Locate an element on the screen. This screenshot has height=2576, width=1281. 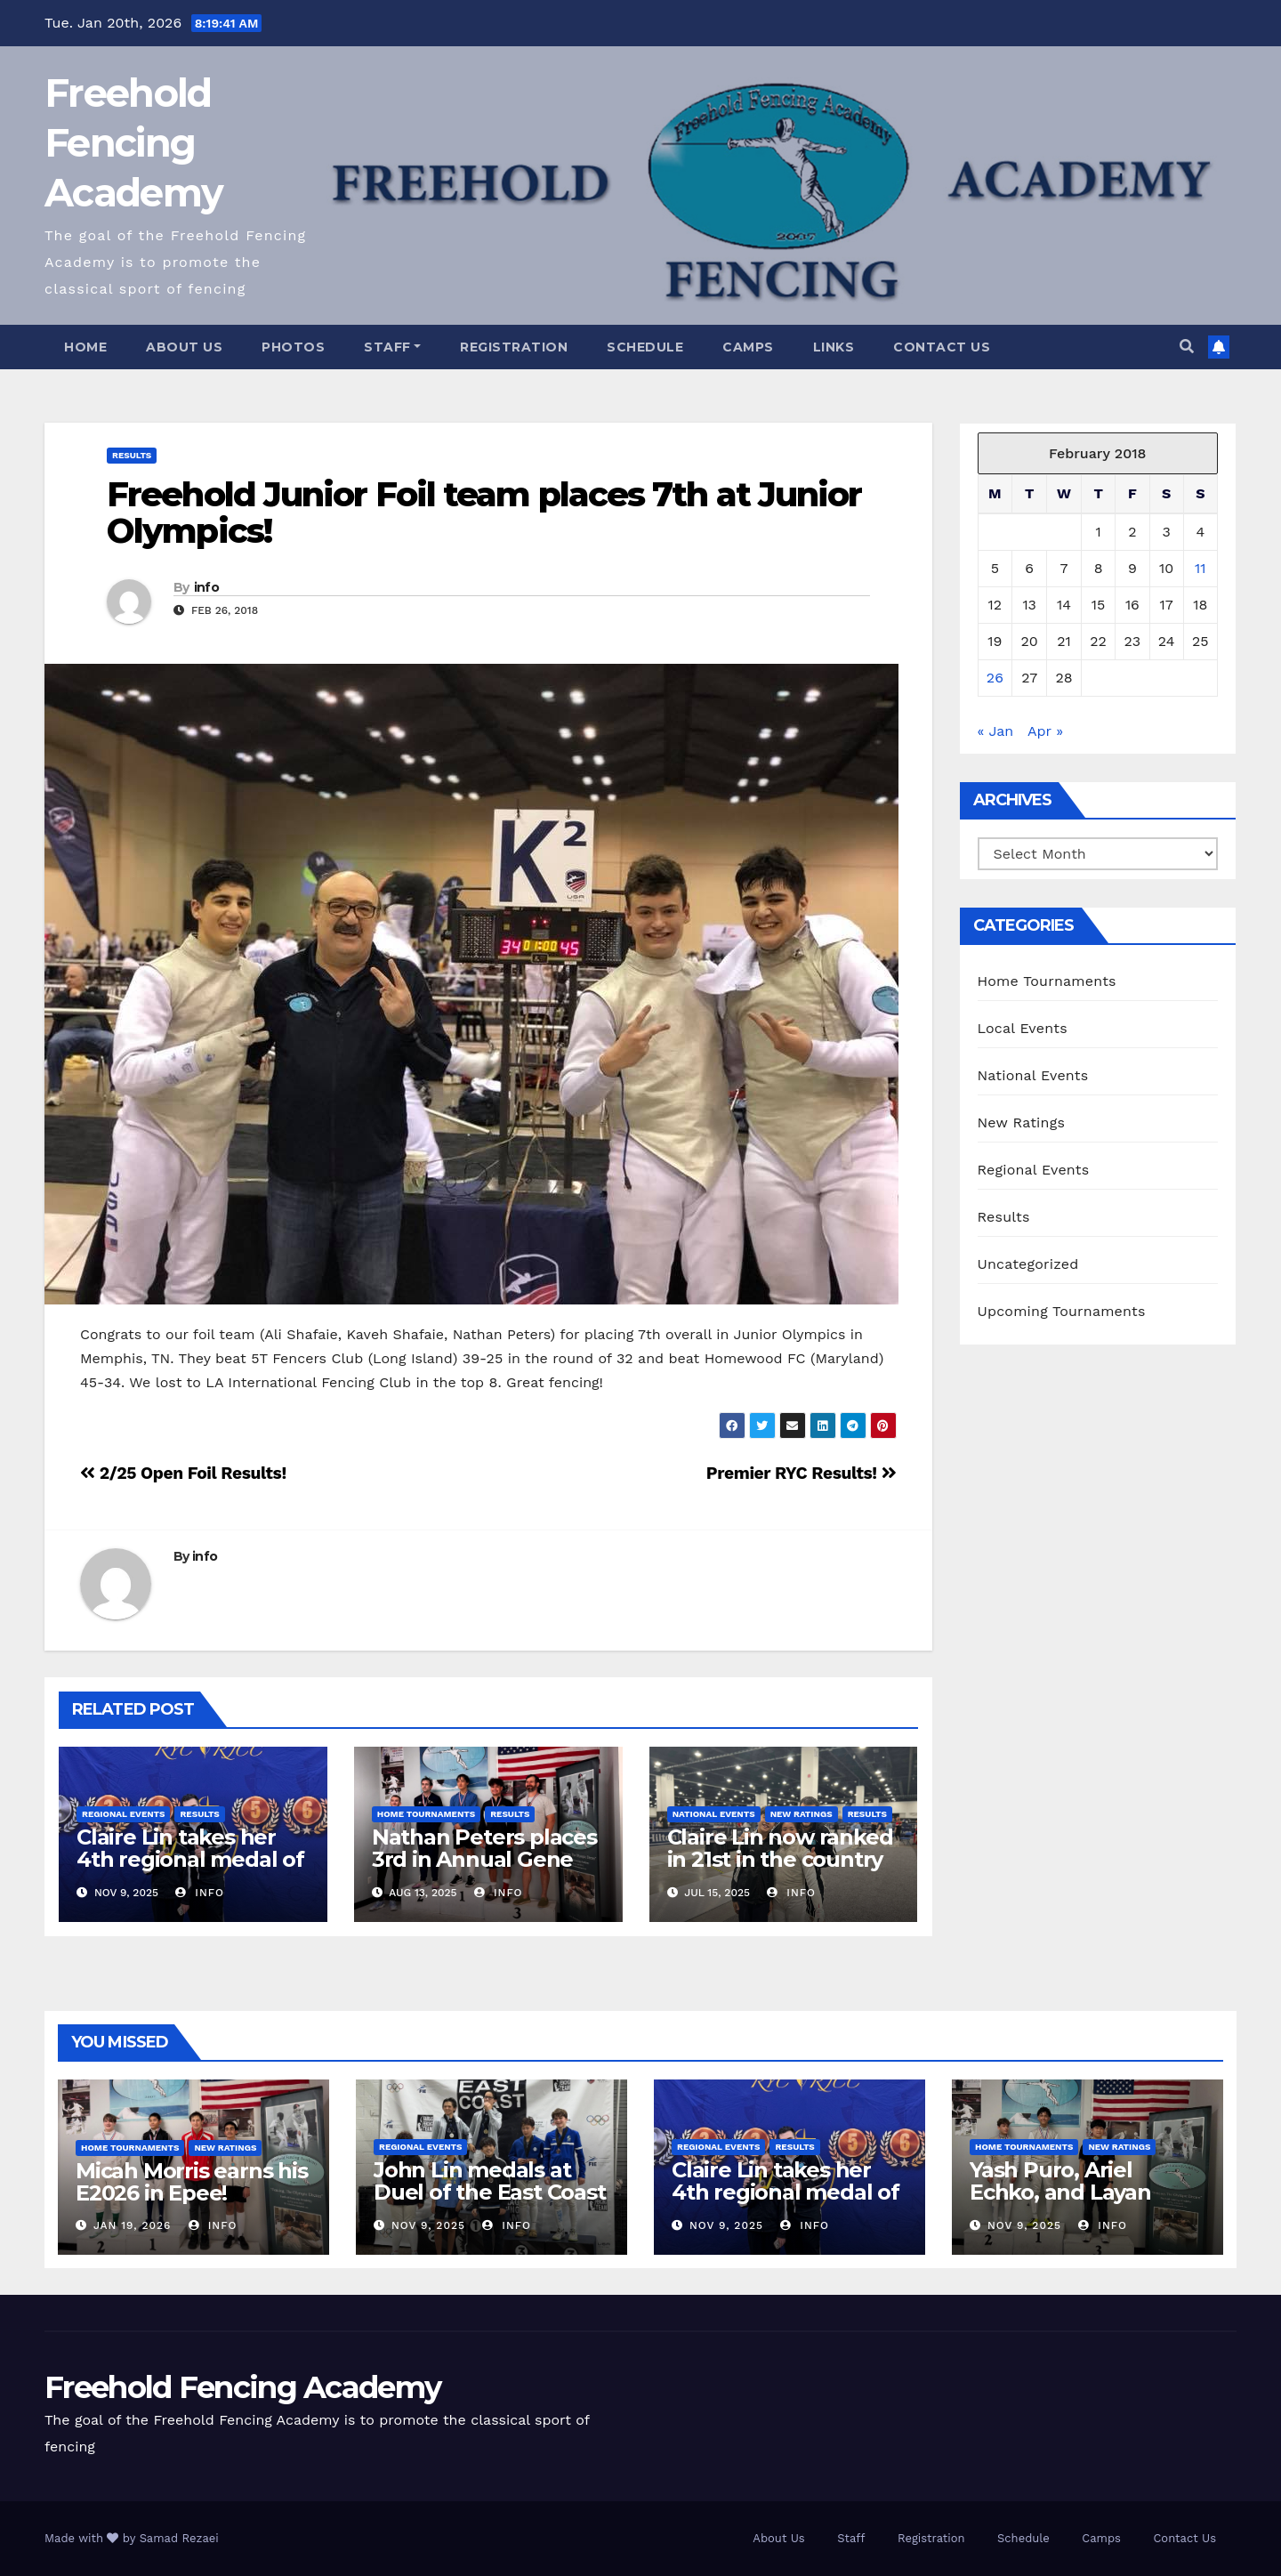
Schedule is located at coordinates (645, 347).